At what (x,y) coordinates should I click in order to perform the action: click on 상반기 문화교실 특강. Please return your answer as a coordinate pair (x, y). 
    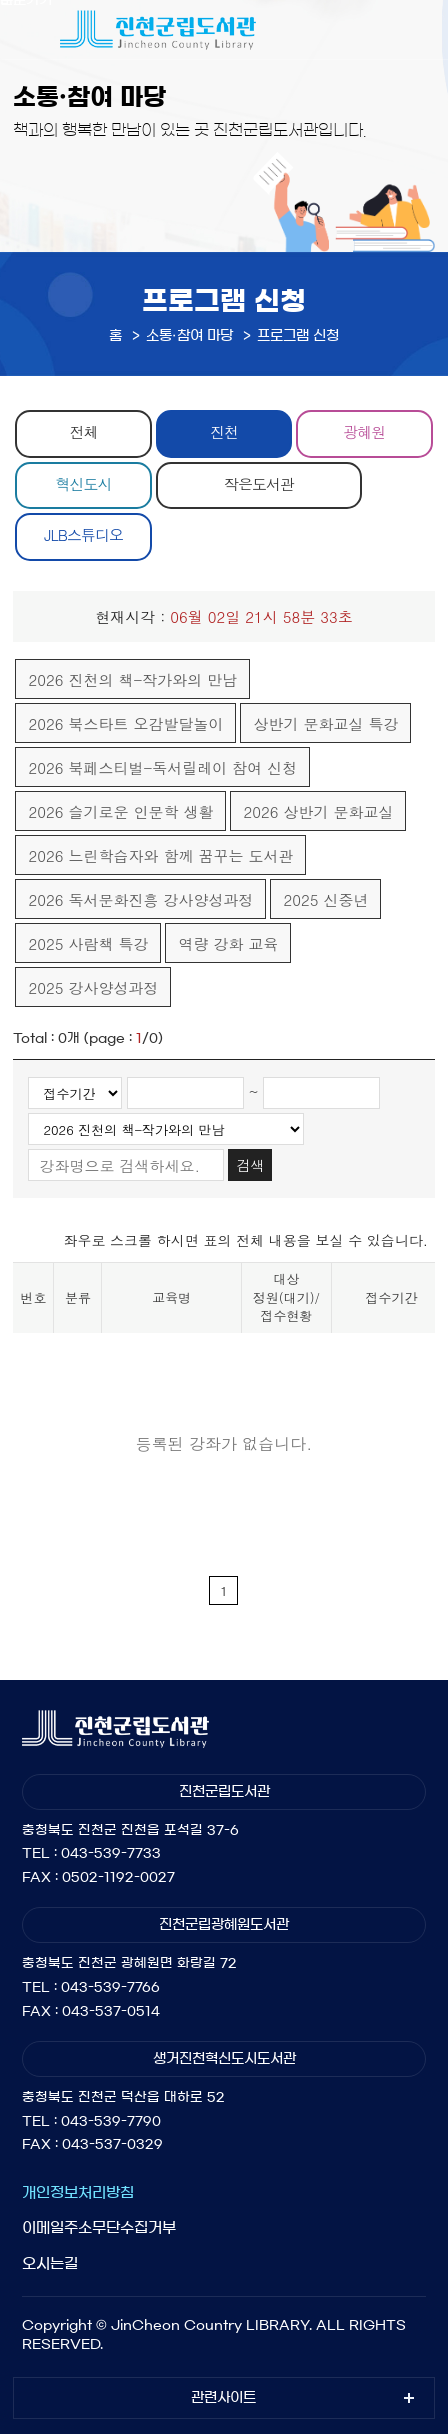
    Looking at the image, I should click on (325, 723).